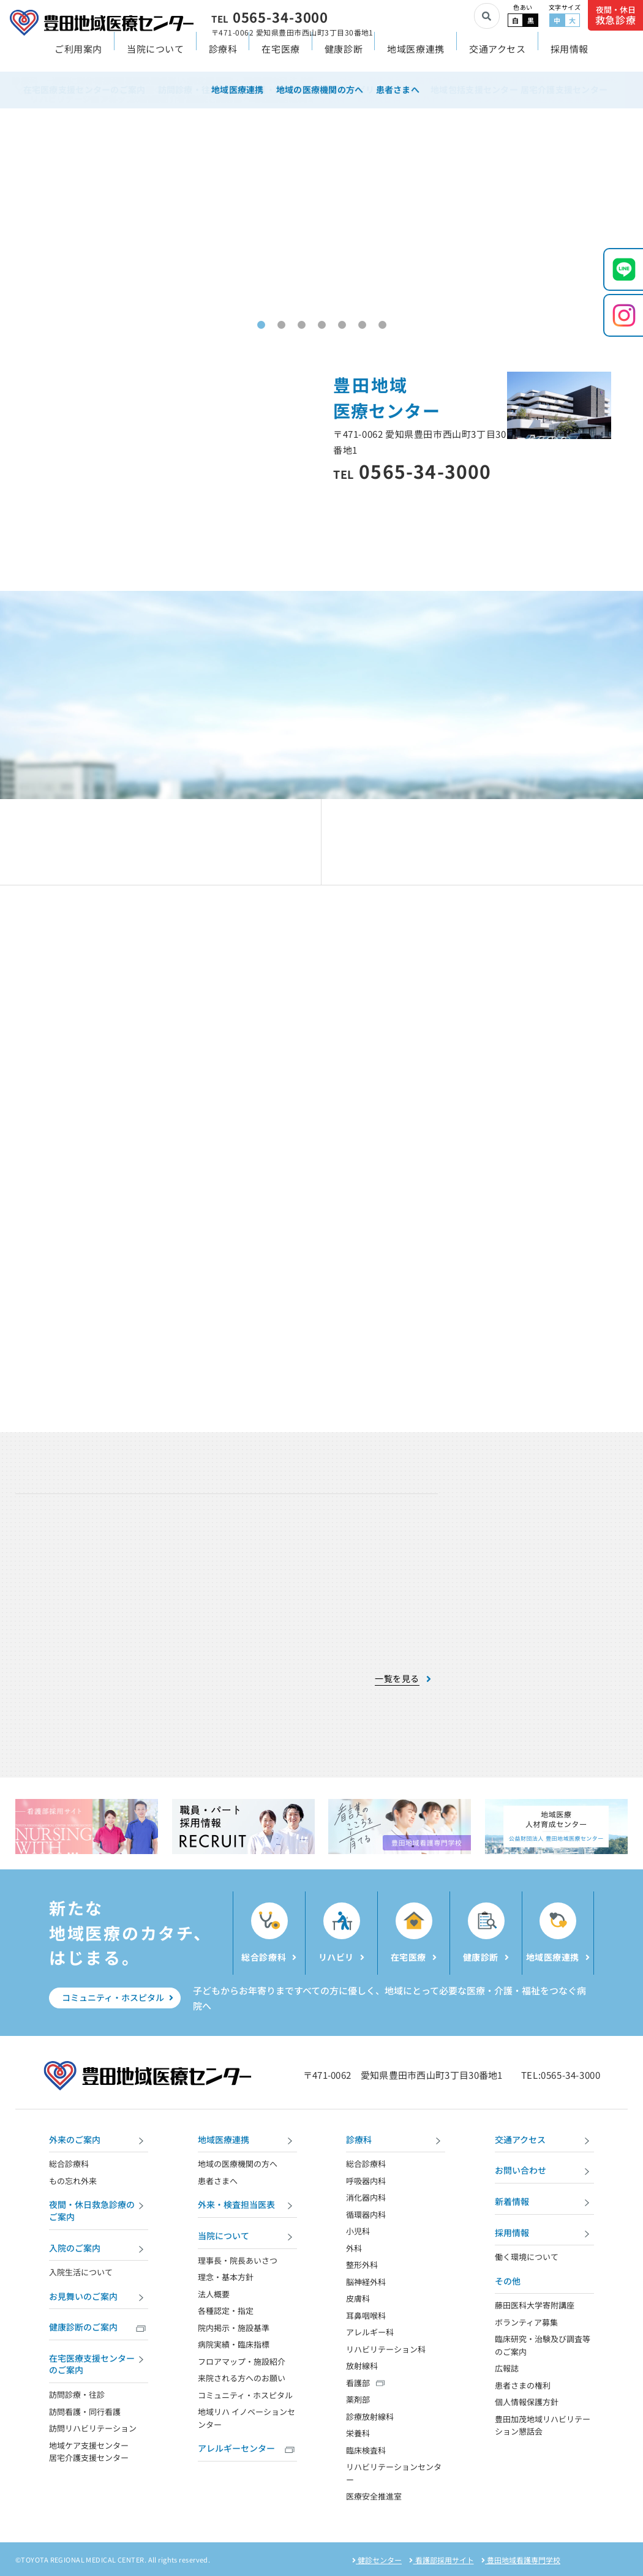  Describe the element at coordinates (81, 2272) in the screenshot. I see `入院生活について` at that location.